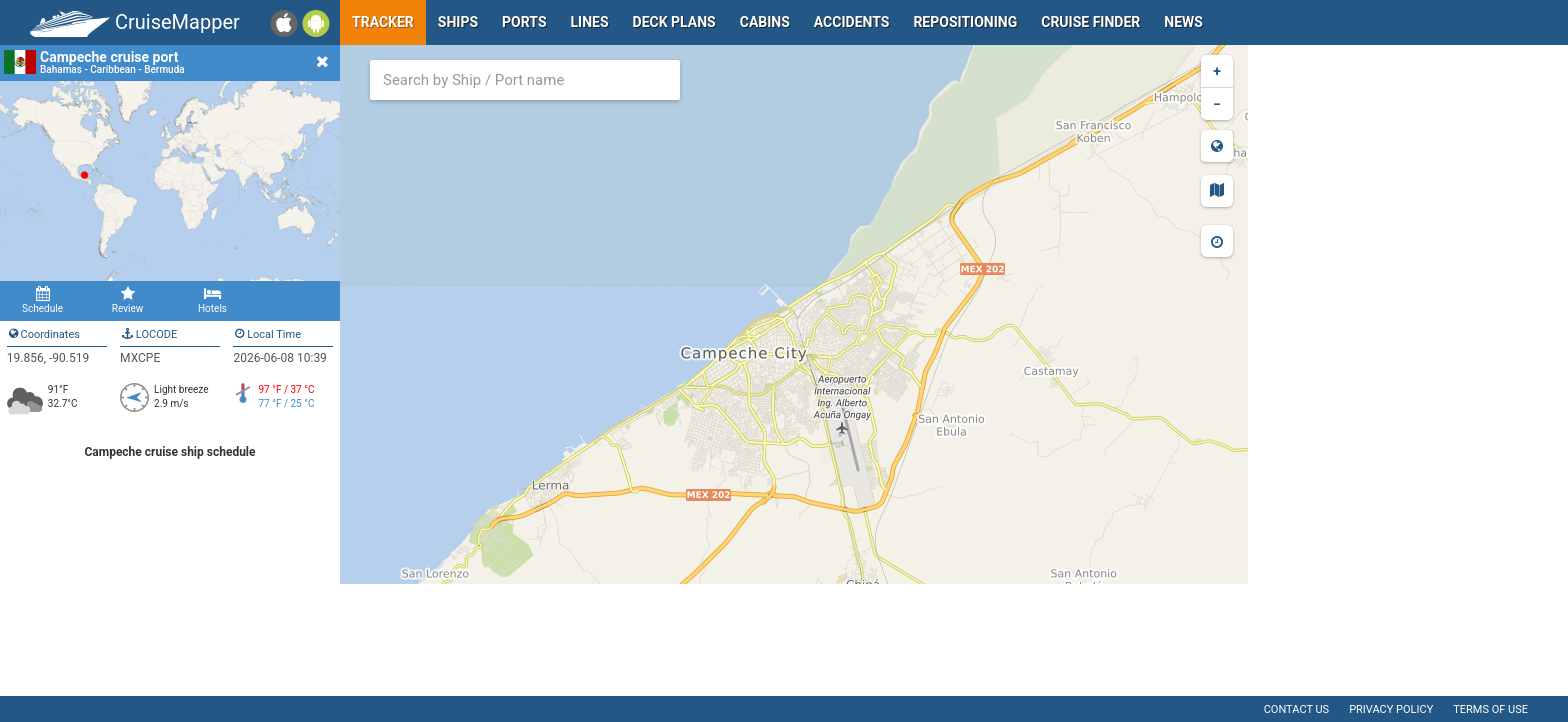 This screenshot has height=722, width=1568. I want to click on Hotels, so click(212, 300).